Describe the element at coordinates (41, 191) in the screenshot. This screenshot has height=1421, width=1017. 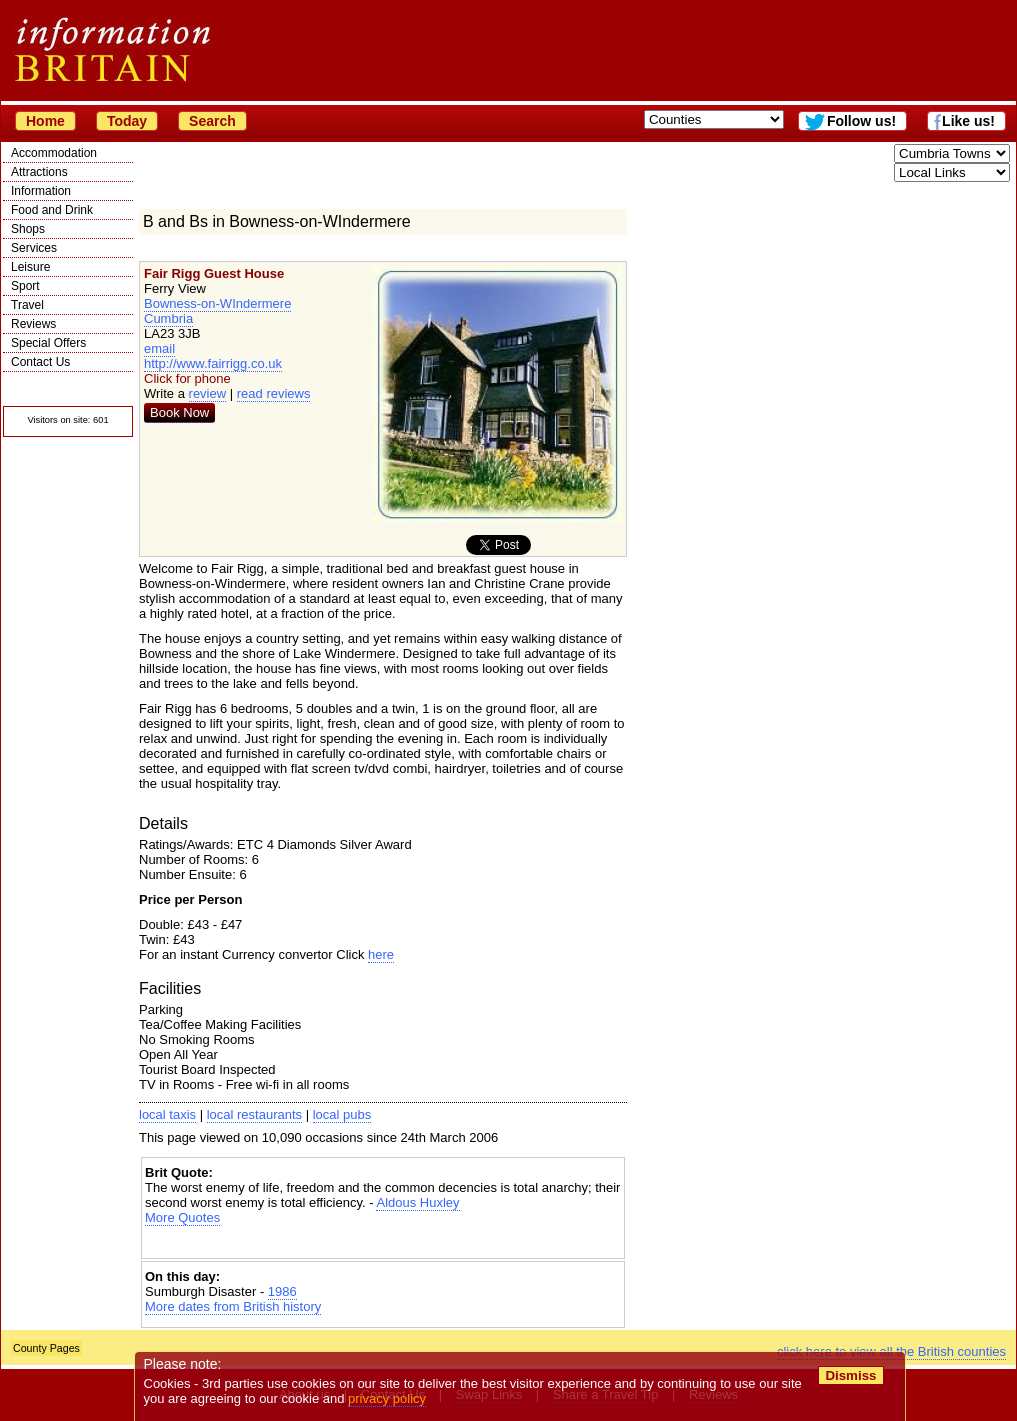
I see `Information` at that location.